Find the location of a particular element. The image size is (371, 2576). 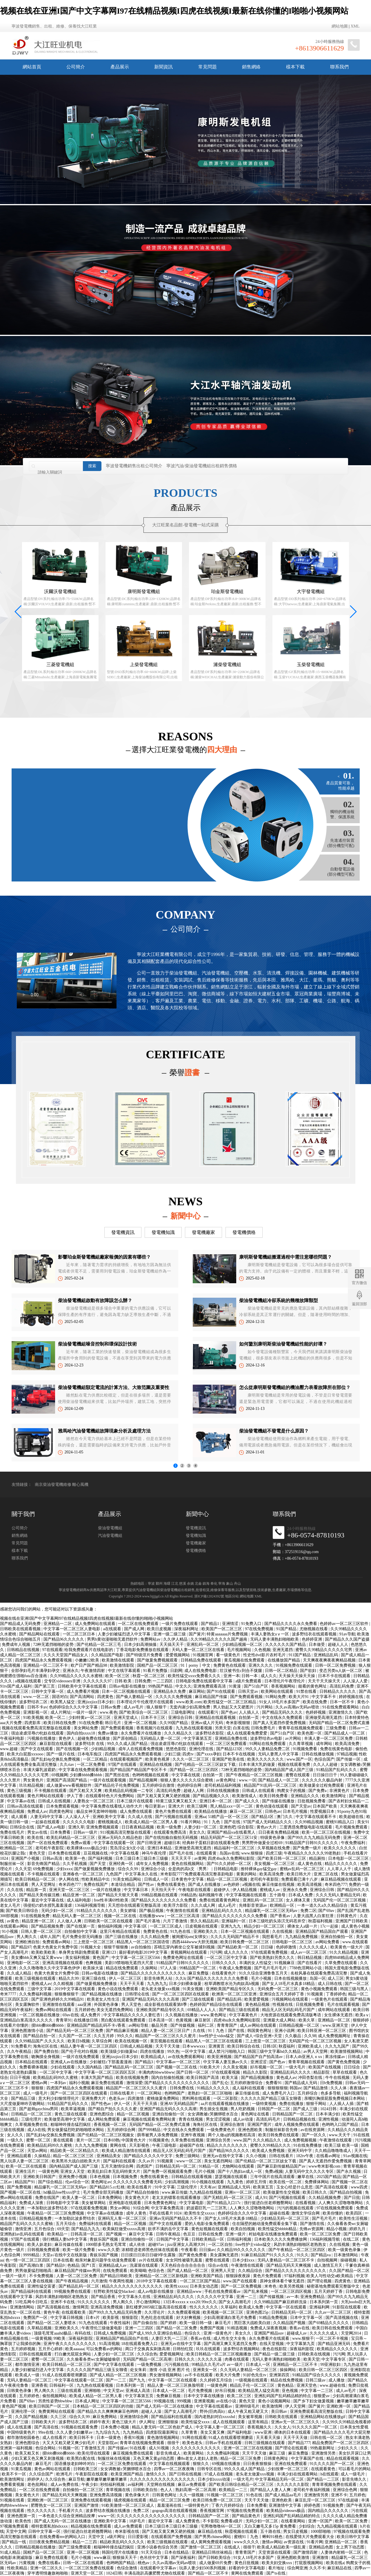

久久久久久国产精品三级玉女聊斋 is located at coordinates (272, 2098).